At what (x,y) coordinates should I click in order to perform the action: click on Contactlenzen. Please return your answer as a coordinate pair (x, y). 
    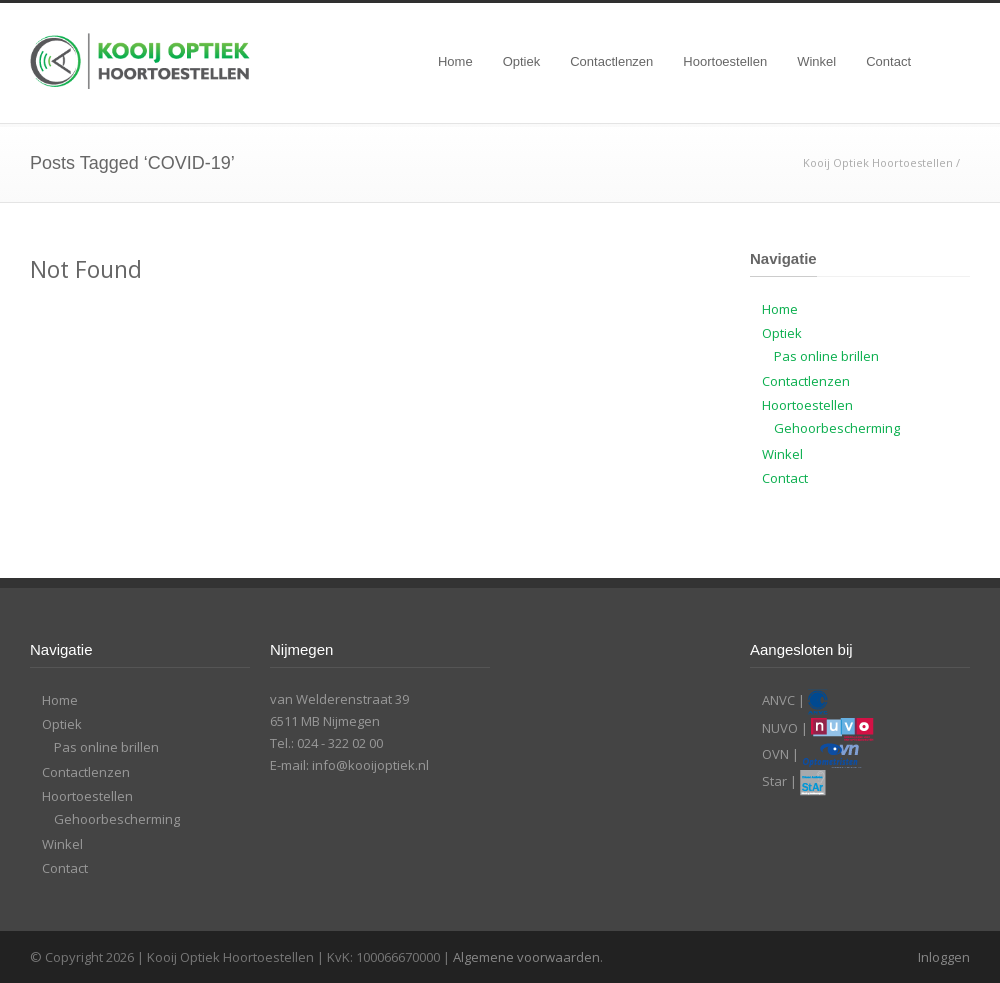
    Looking at the image, I should click on (611, 61).